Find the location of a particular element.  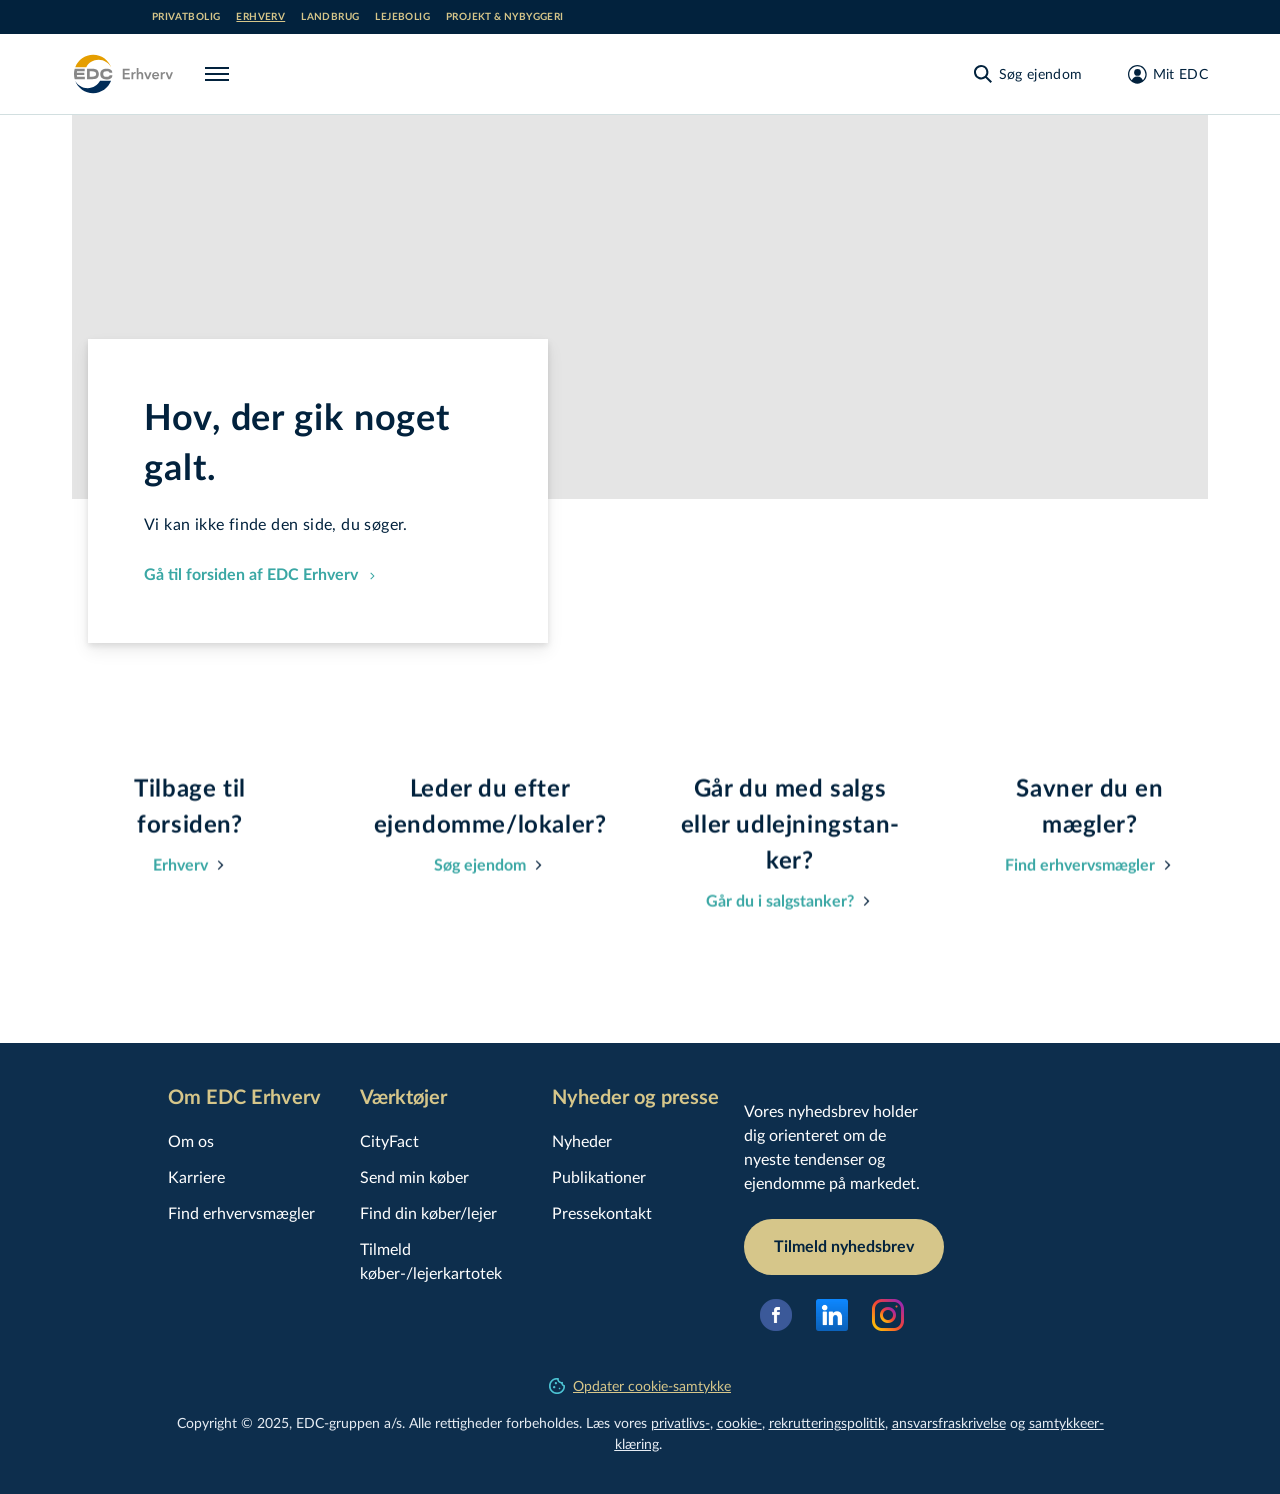

Projekt & nybyggeri is located at coordinates (505, 17).